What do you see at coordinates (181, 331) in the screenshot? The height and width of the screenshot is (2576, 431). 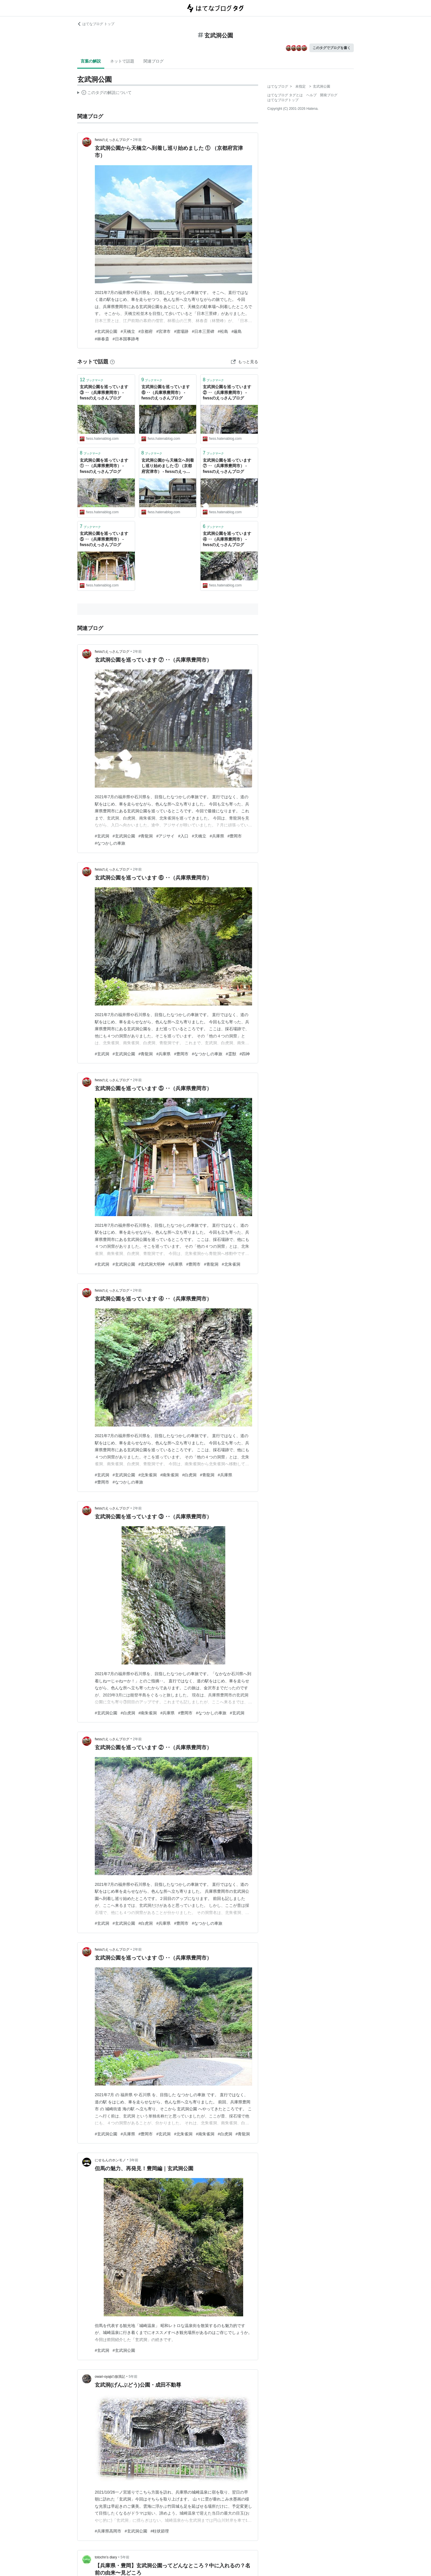 I see `#渡場跡` at bounding box center [181, 331].